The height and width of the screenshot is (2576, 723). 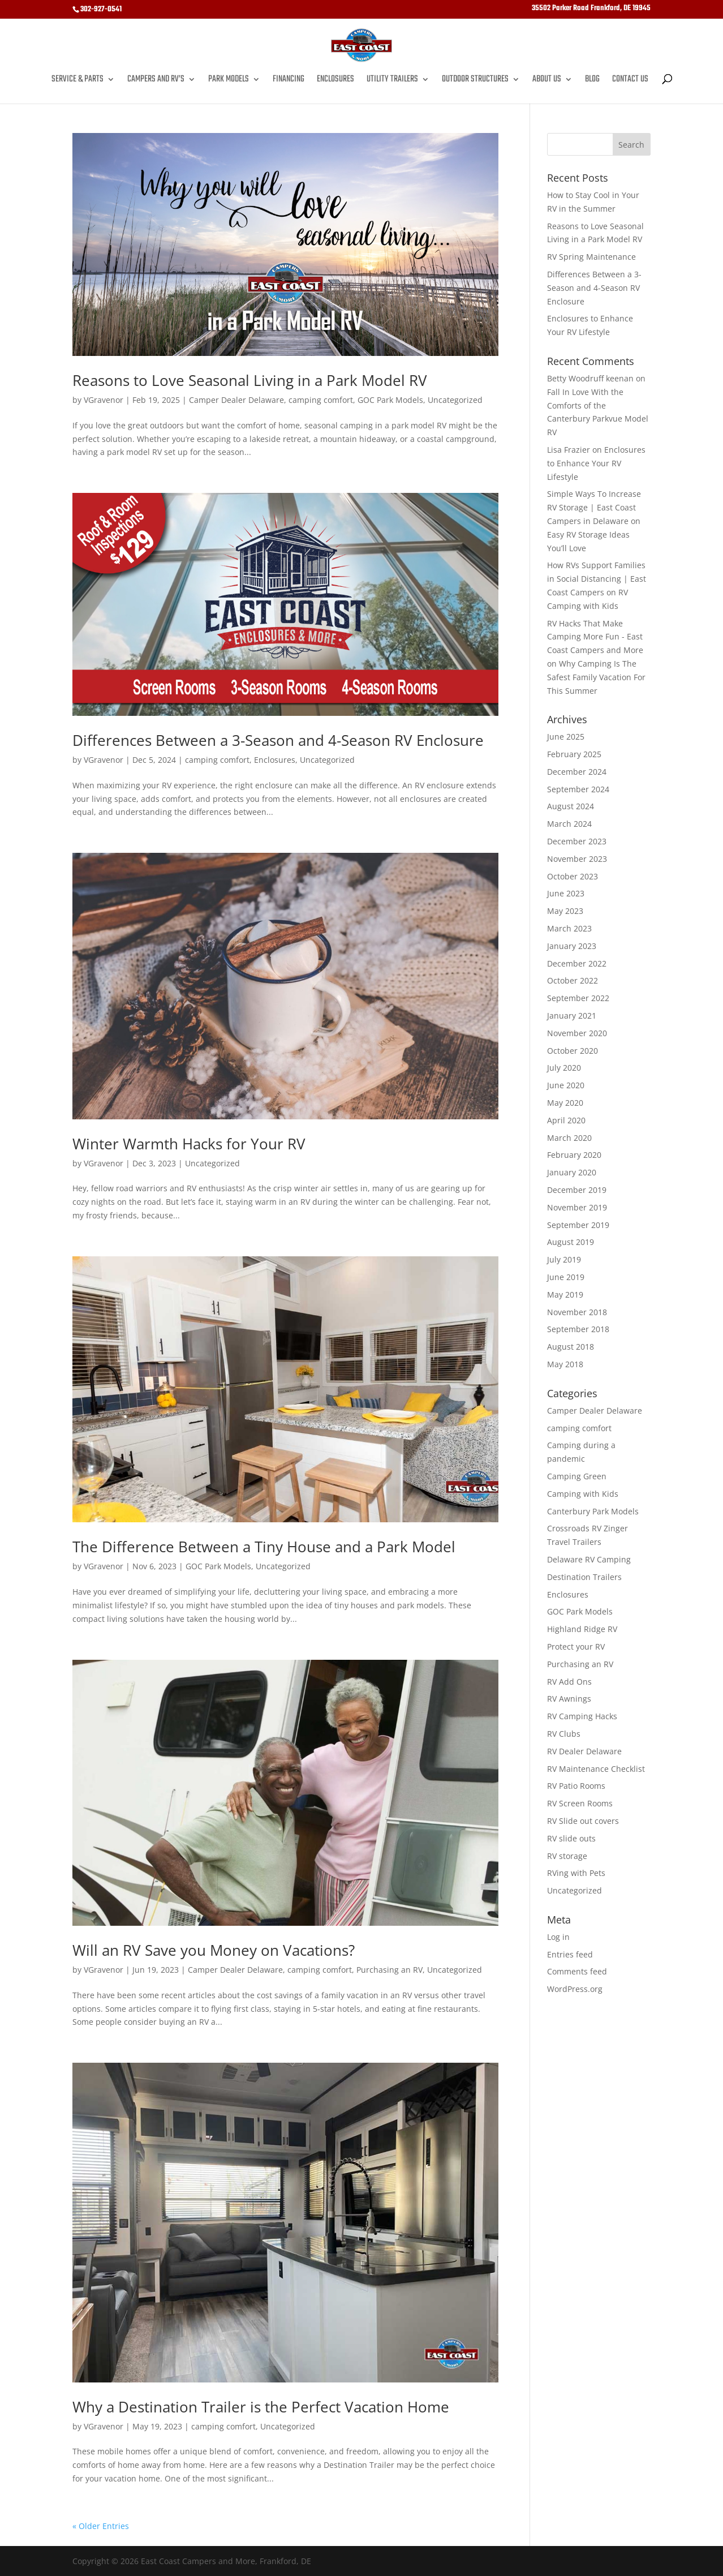 What do you see at coordinates (570, 1954) in the screenshot?
I see `Entries feed` at bounding box center [570, 1954].